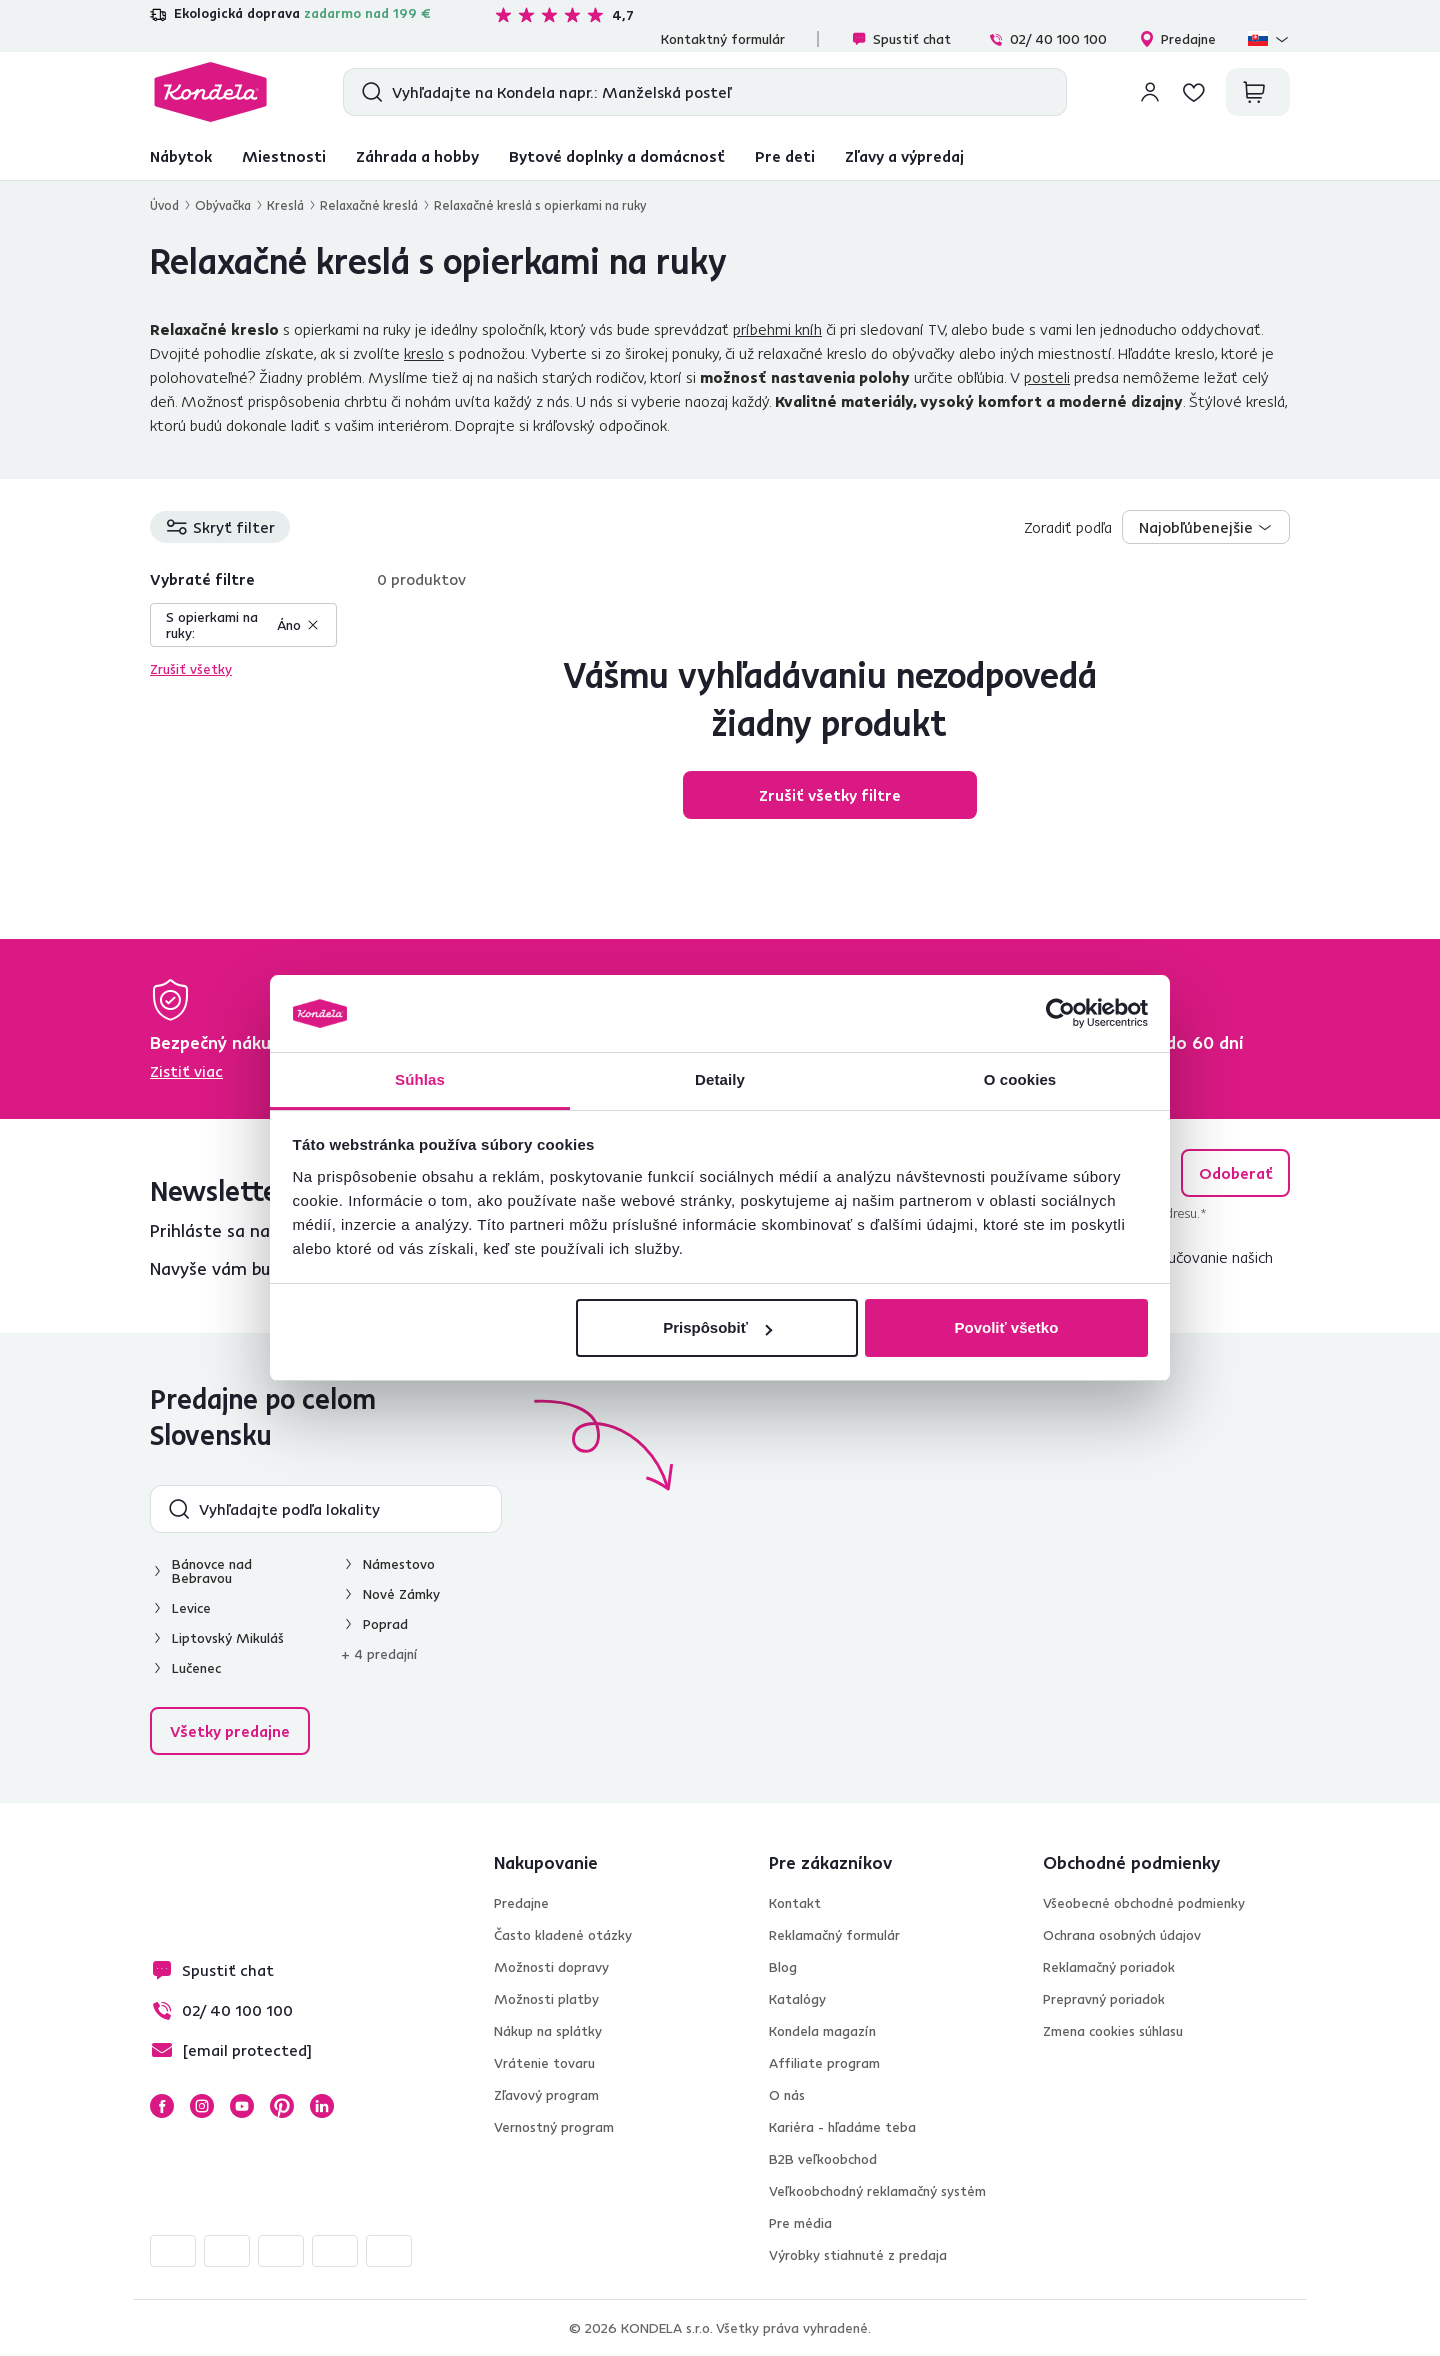 The width and height of the screenshot is (1440, 2356). Describe the element at coordinates (282, 2106) in the screenshot. I see `Pinterest` at that location.